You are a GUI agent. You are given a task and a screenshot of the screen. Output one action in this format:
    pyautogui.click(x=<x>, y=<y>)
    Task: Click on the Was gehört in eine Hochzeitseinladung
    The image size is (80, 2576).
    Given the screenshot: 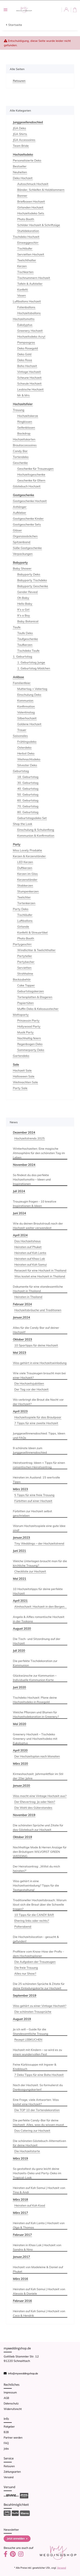 What is the action you would take?
    pyautogui.click(x=40, y=1363)
    